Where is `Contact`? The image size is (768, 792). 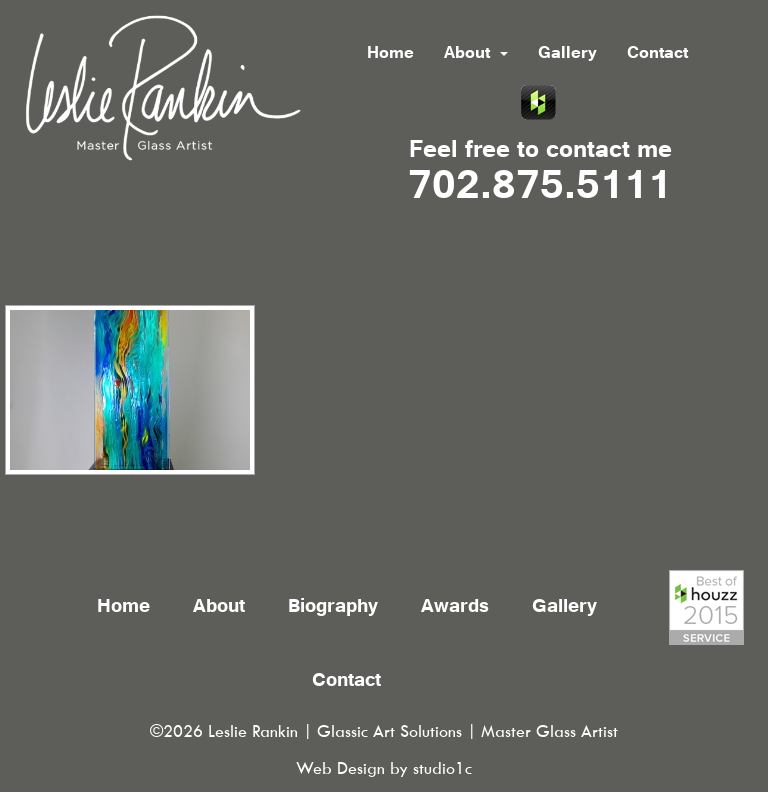
Contact is located at coordinates (657, 54).